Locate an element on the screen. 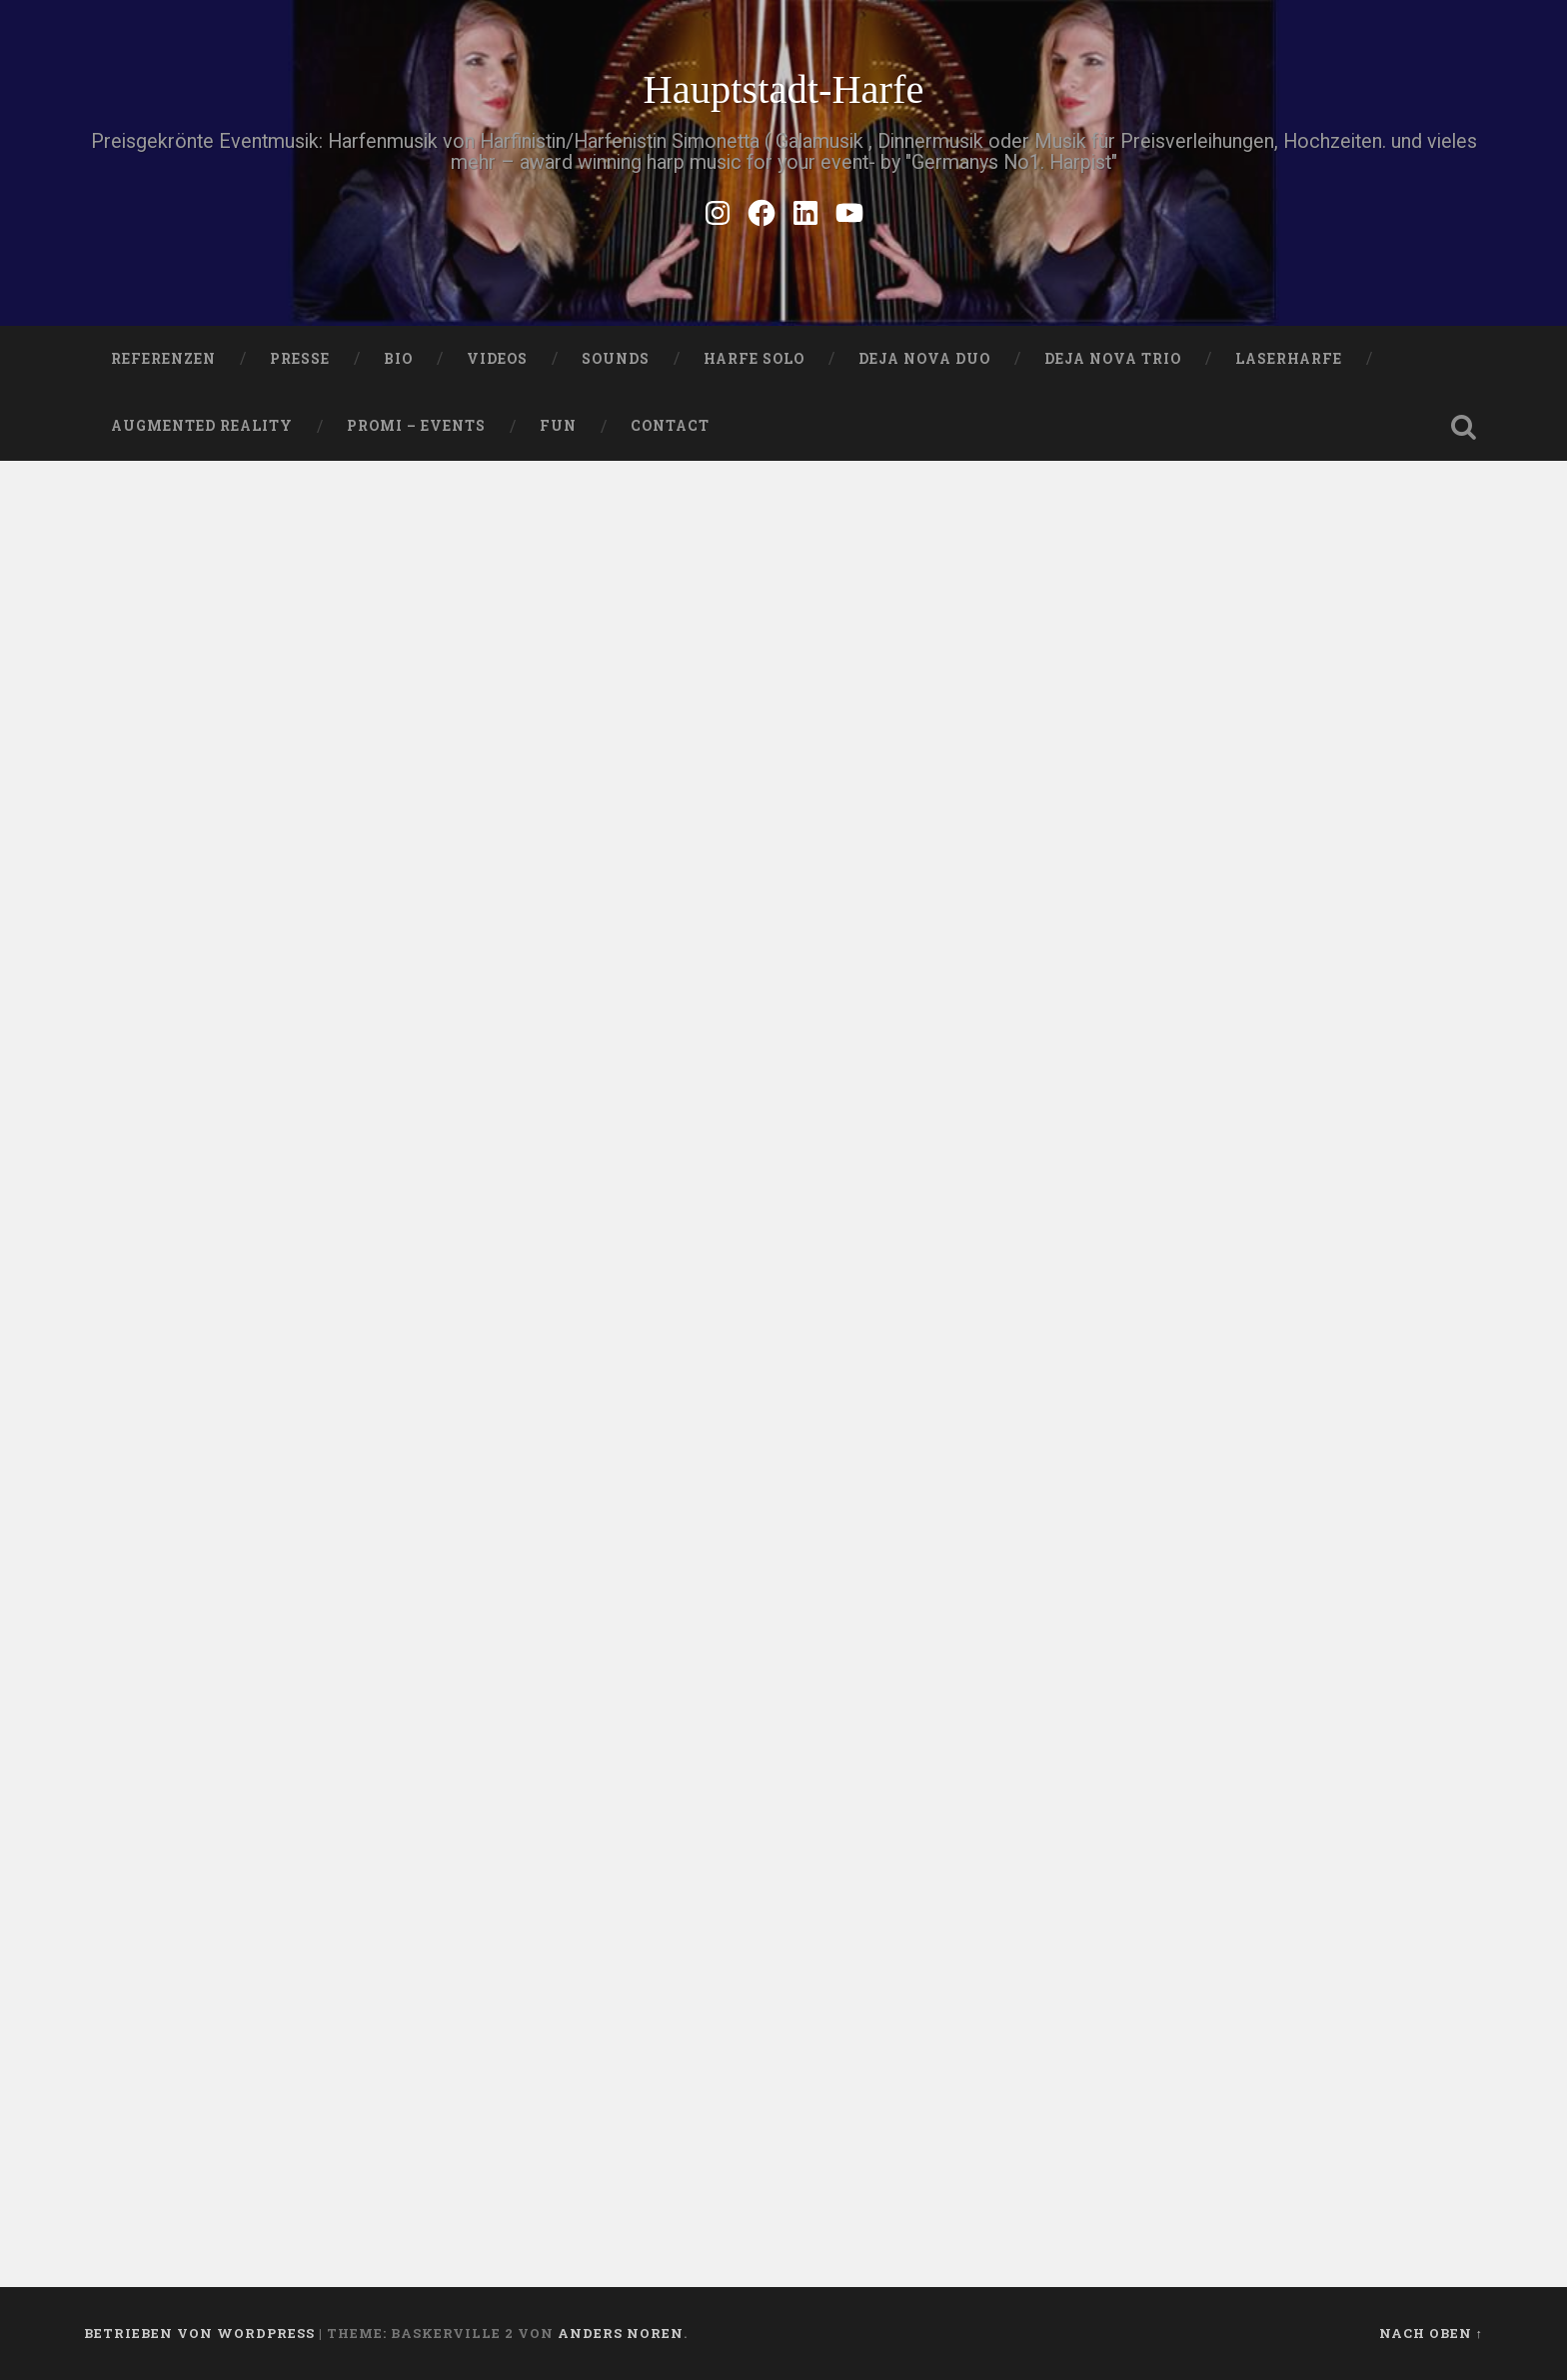  Hauptstadt-Harfe is located at coordinates (783, 89).